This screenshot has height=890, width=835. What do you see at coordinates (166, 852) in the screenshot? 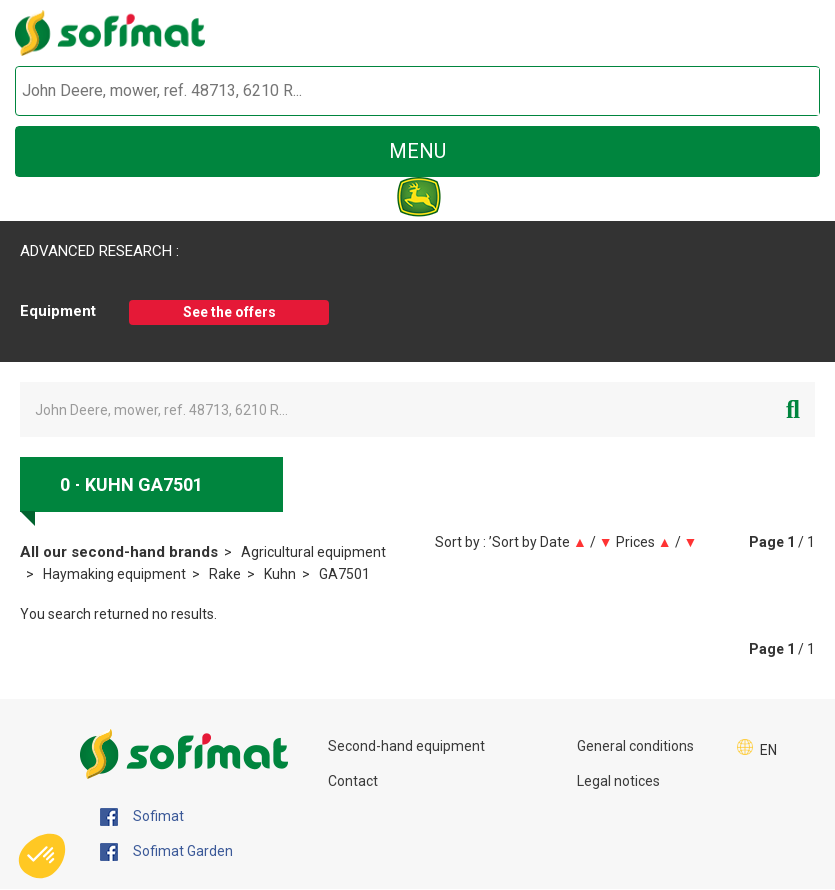
I see `Sofimat Garden` at bounding box center [166, 852].